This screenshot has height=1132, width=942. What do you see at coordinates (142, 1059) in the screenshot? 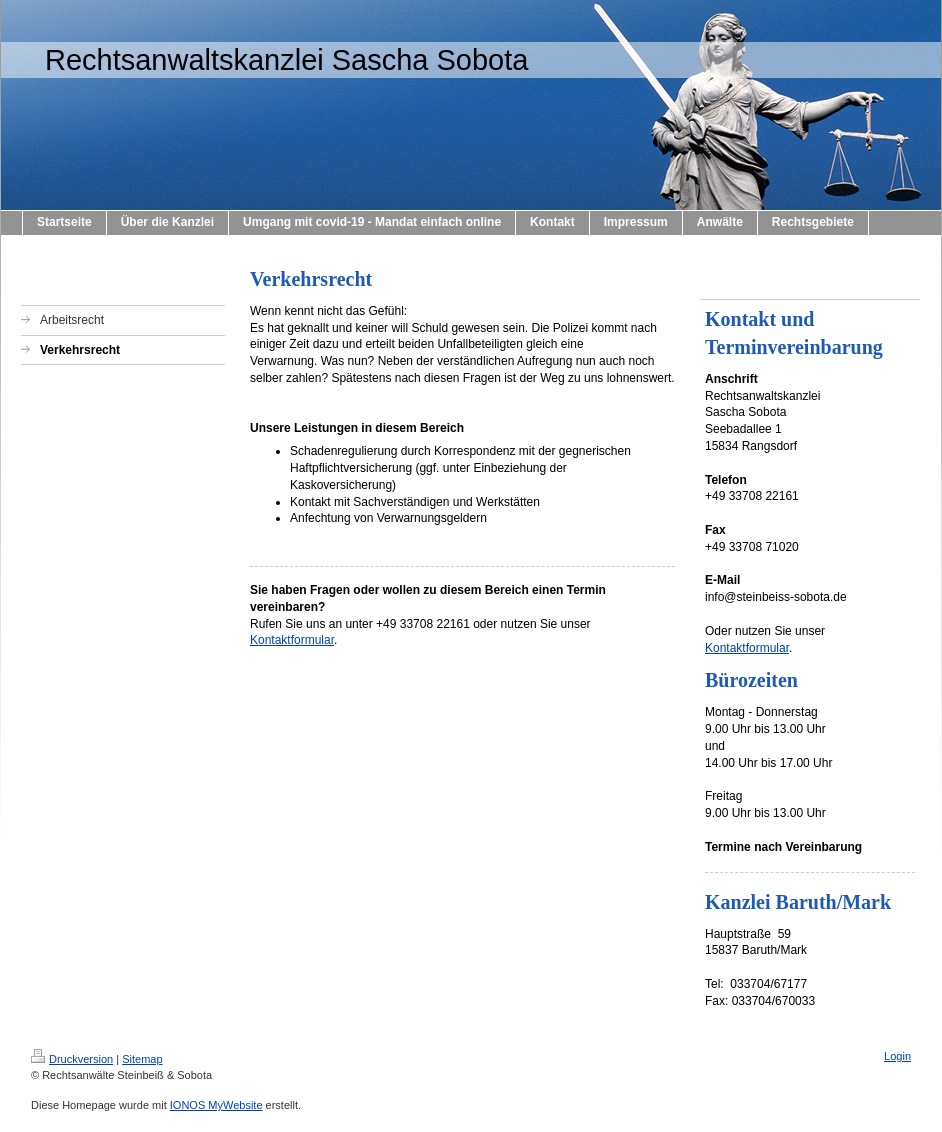
I see `Sitemap` at bounding box center [142, 1059].